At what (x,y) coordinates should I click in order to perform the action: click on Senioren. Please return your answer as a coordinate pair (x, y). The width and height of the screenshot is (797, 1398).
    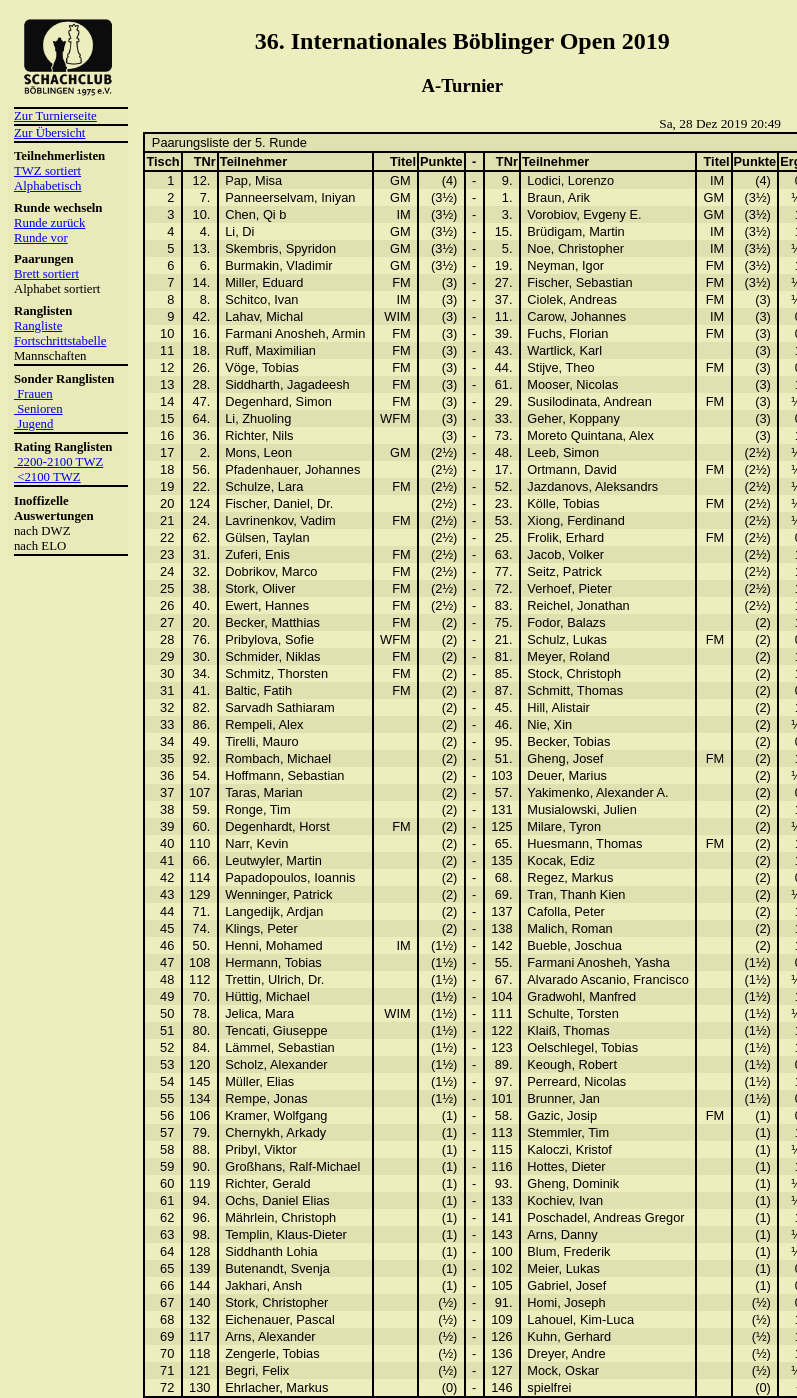
    Looking at the image, I should click on (38, 409).